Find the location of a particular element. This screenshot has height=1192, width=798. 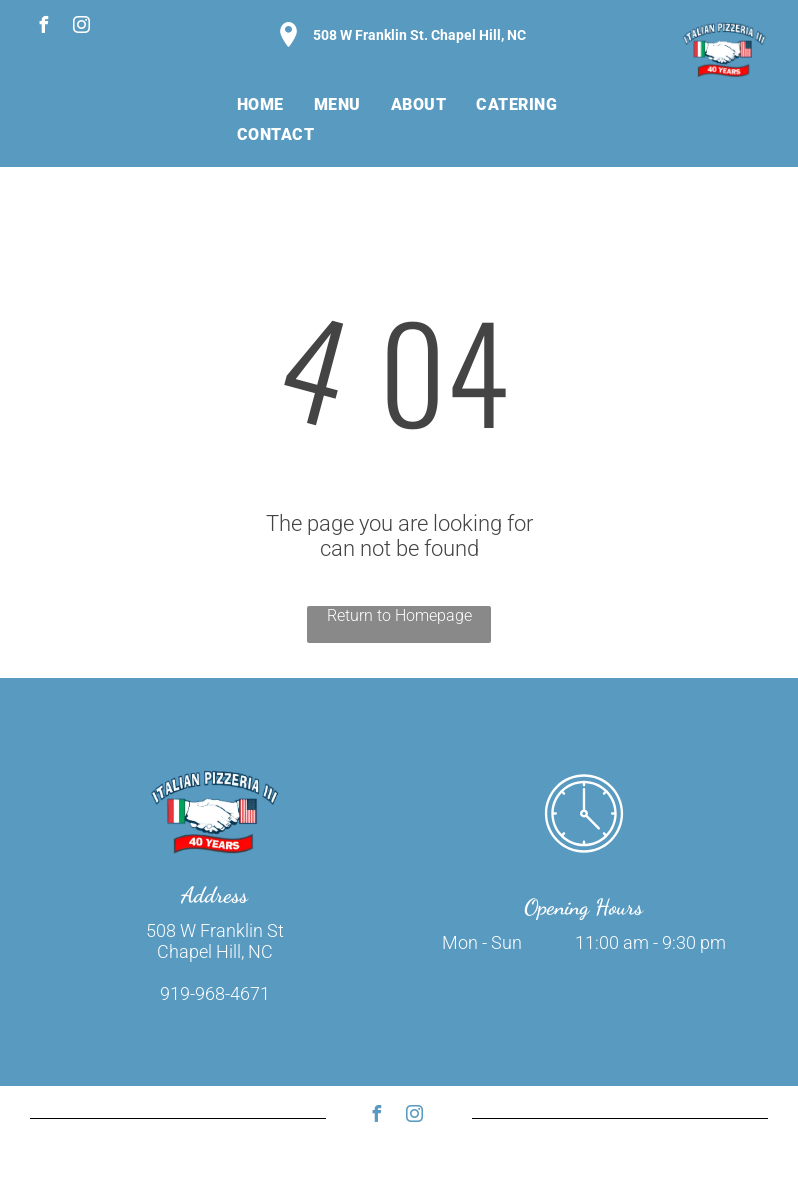

Return to Homepage is located at coordinates (399, 615).